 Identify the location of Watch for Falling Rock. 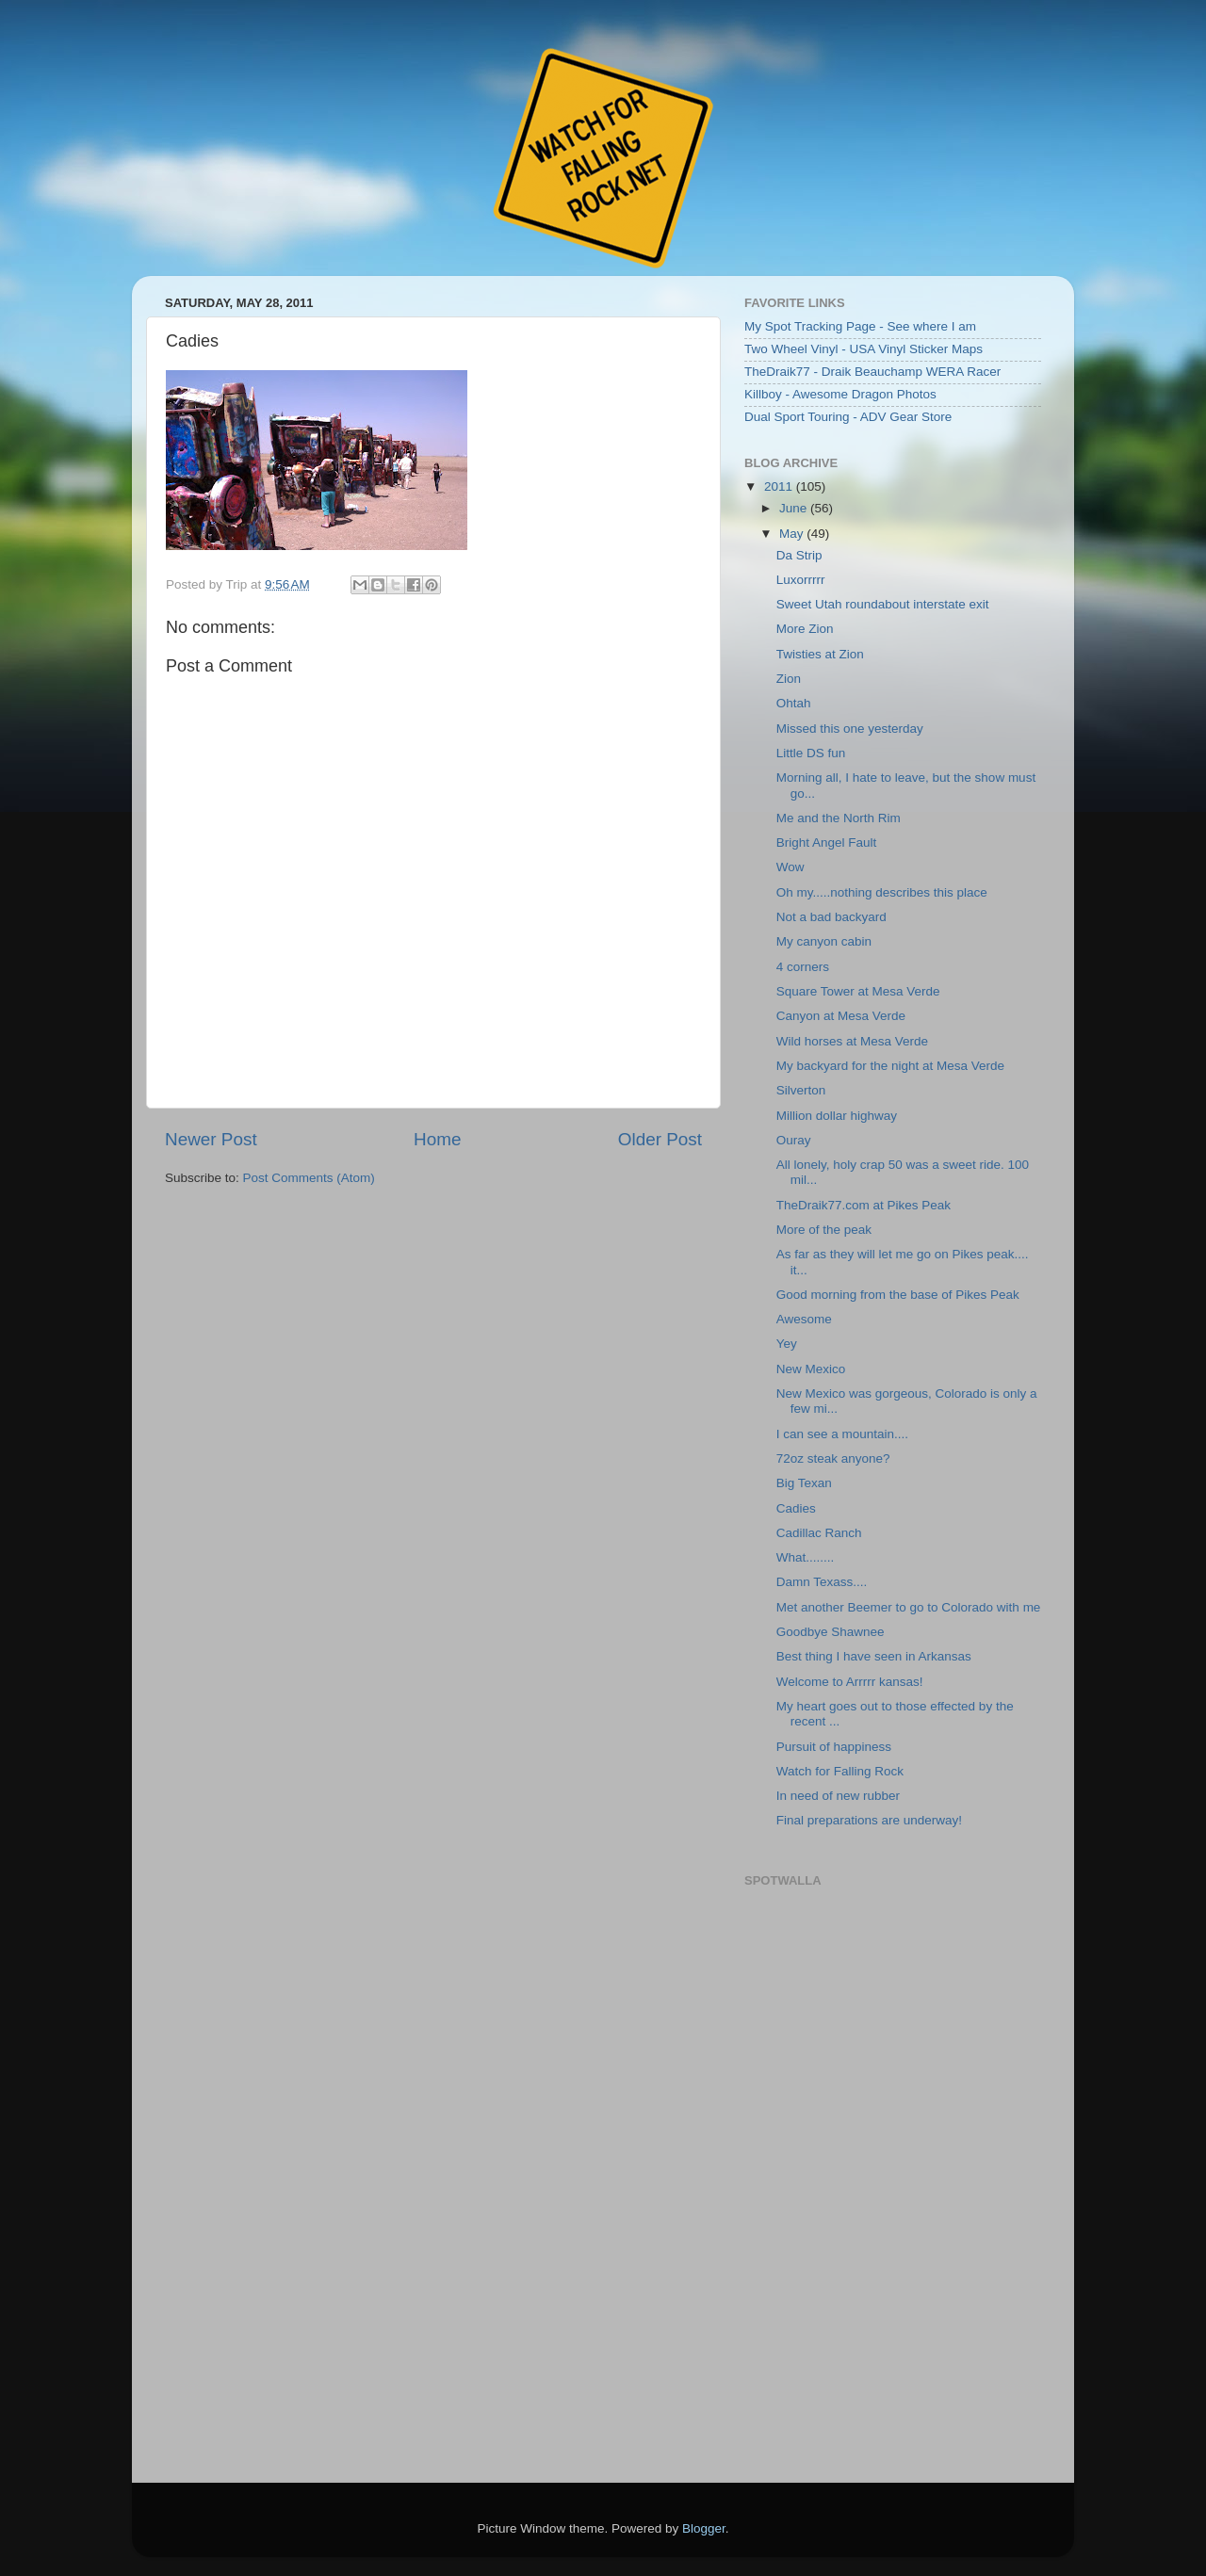
(840, 1771).